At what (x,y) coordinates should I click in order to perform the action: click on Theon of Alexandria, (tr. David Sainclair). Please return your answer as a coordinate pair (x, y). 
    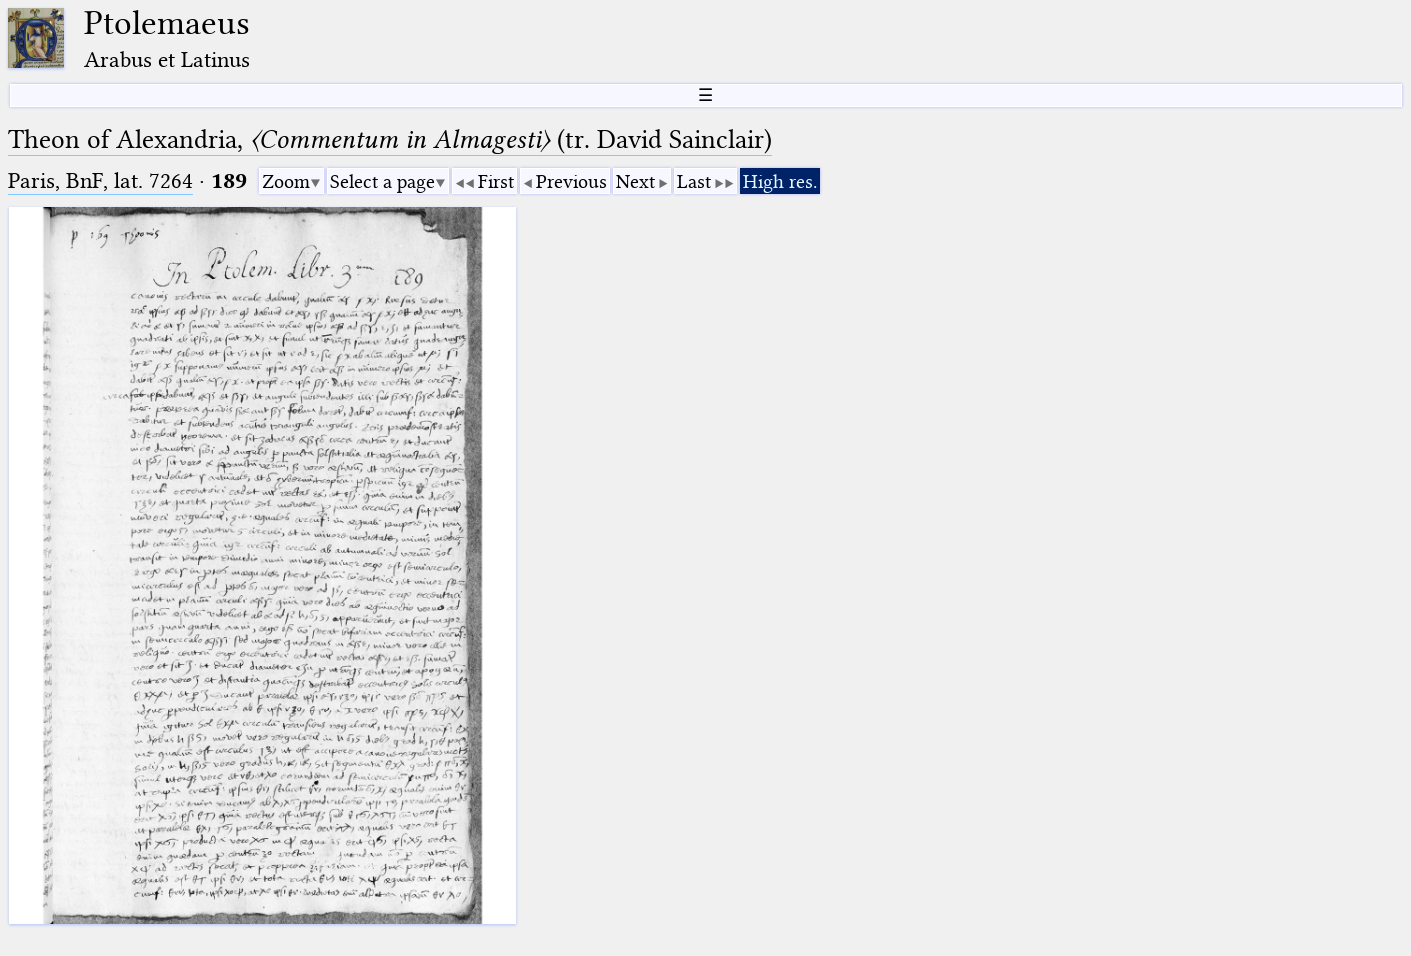
    Looking at the image, I should click on (390, 139).